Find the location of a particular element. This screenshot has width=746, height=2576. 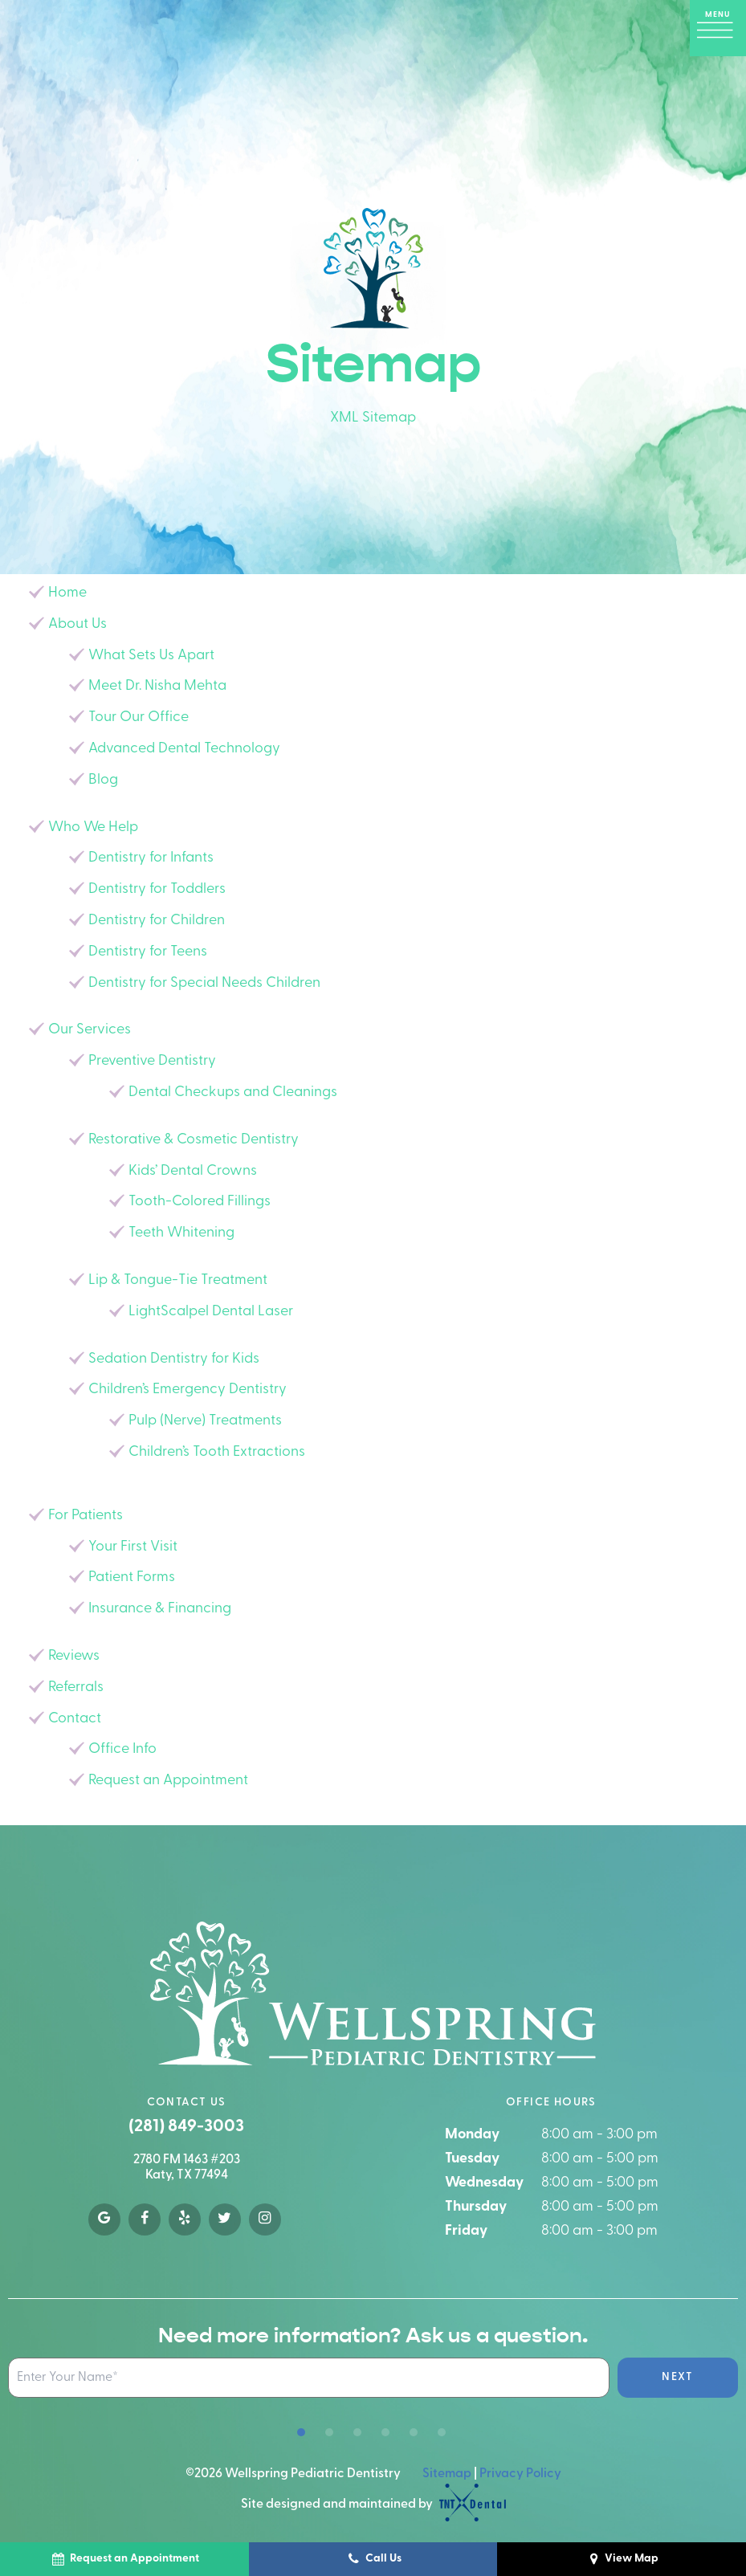

[tab] is located at coordinates (301, 2433).